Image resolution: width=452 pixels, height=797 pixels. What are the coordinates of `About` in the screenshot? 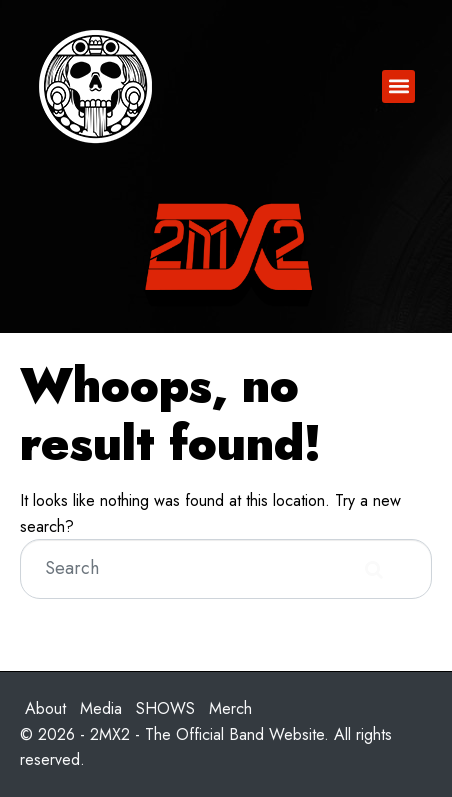 It's located at (45, 708).